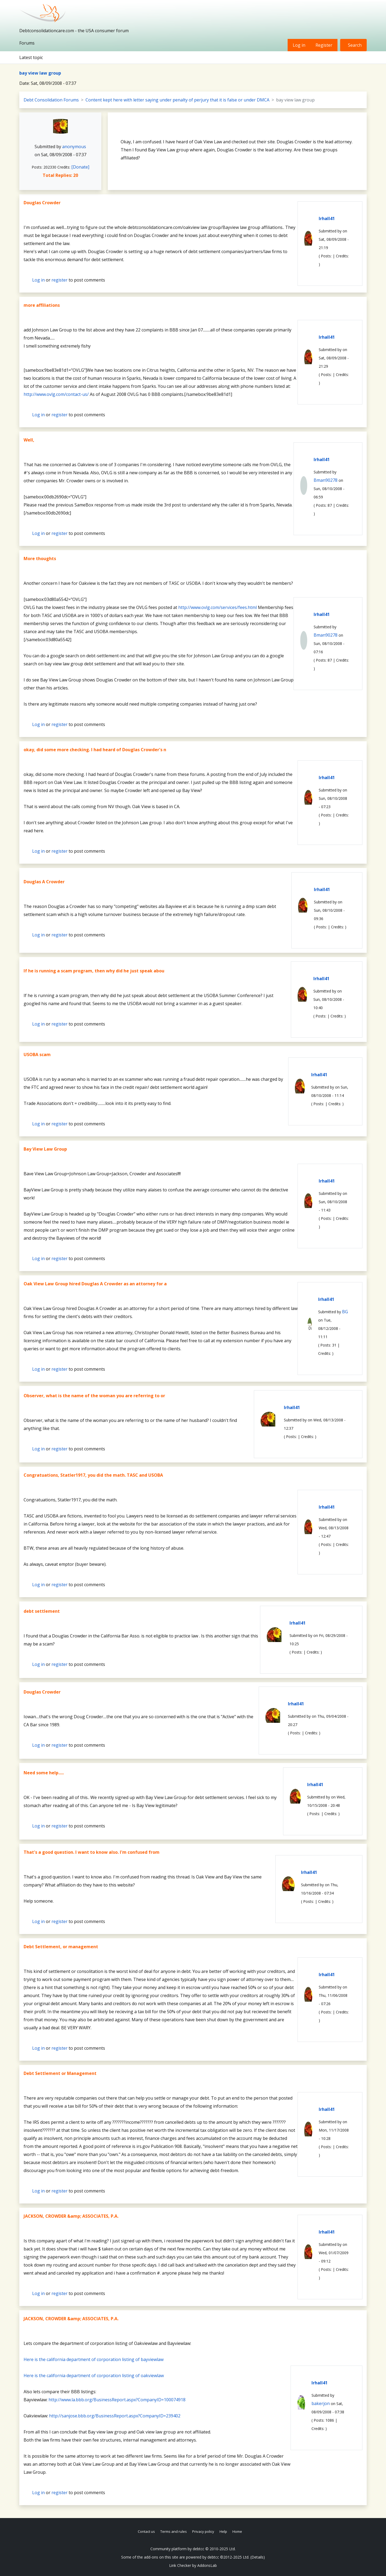 The width and height of the screenshot is (386, 2576). Describe the element at coordinates (59, 280) in the screenshot. I see `register` at that location.